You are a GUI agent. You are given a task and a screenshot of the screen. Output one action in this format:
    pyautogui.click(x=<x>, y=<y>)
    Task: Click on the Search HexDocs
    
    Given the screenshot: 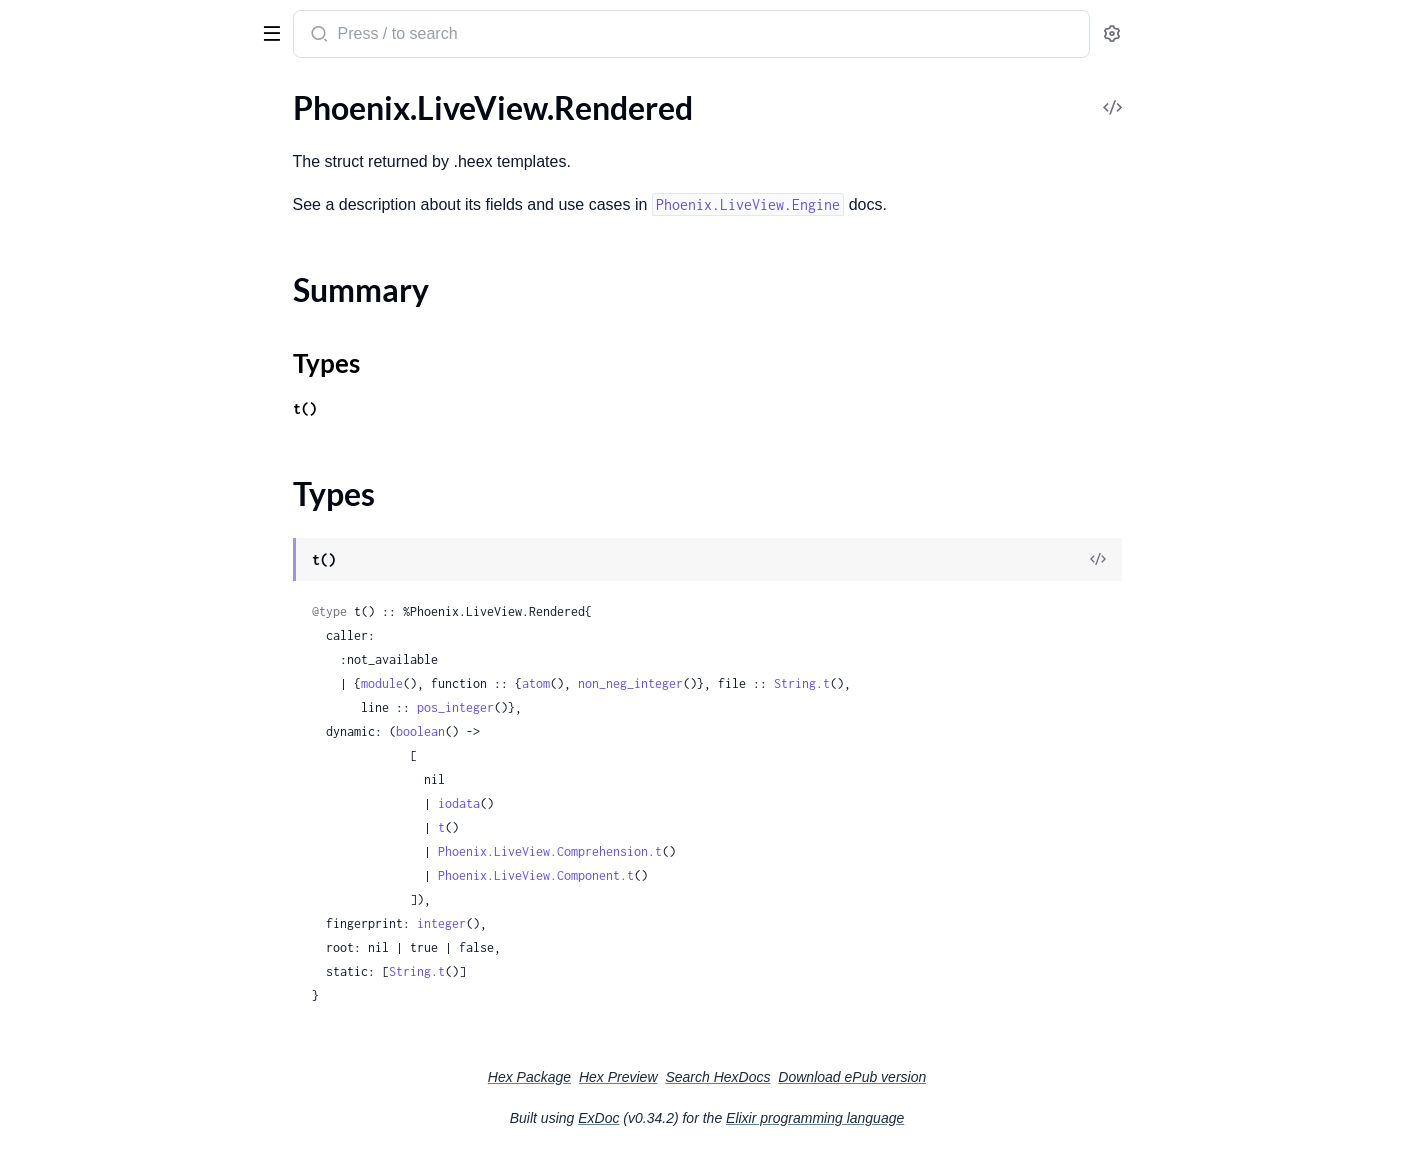 What is the action you would take?
    pyautogui.click(x=867, y=1077)
    